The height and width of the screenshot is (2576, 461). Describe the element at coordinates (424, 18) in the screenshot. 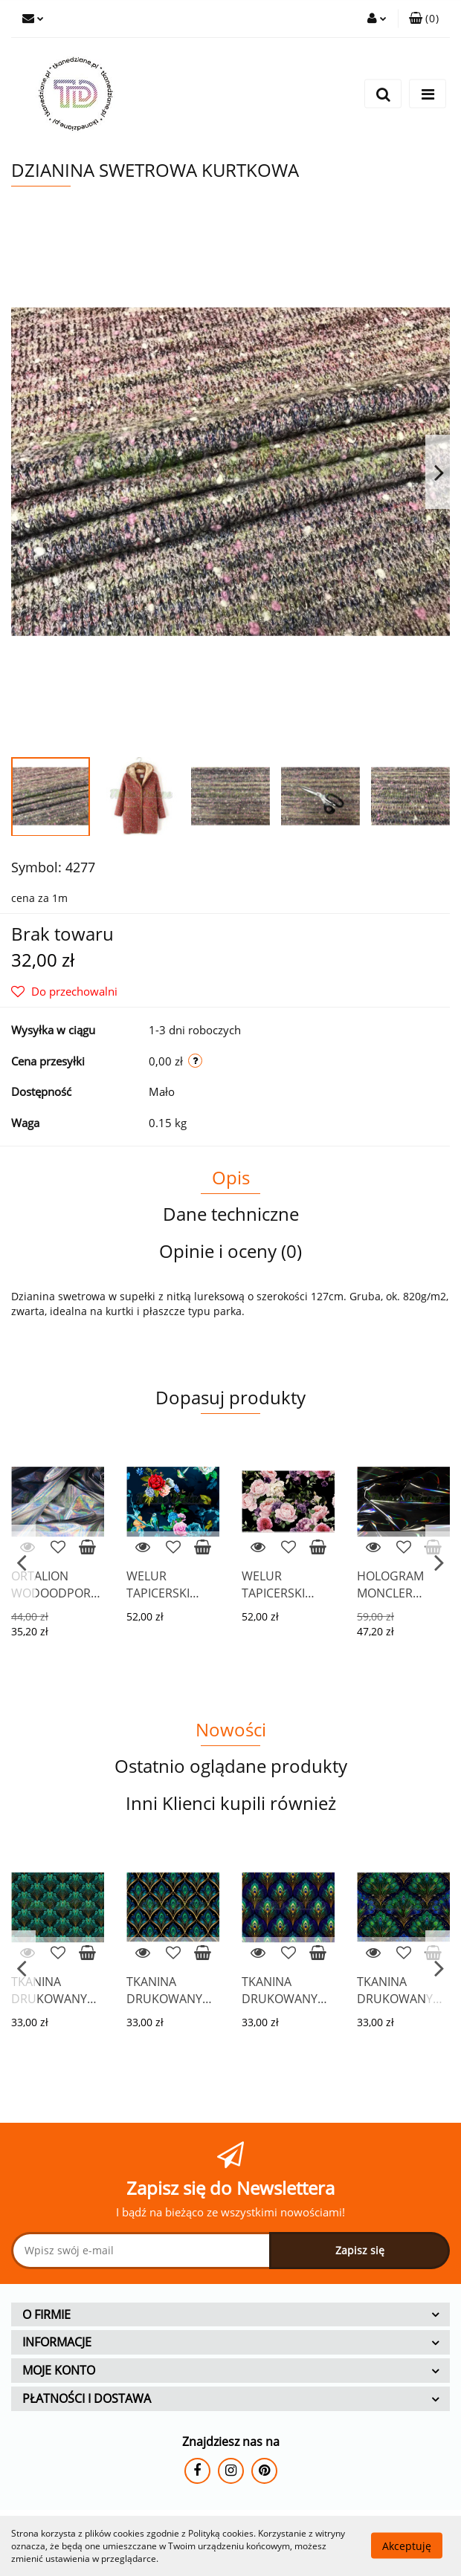

I see `[button]` at that location.